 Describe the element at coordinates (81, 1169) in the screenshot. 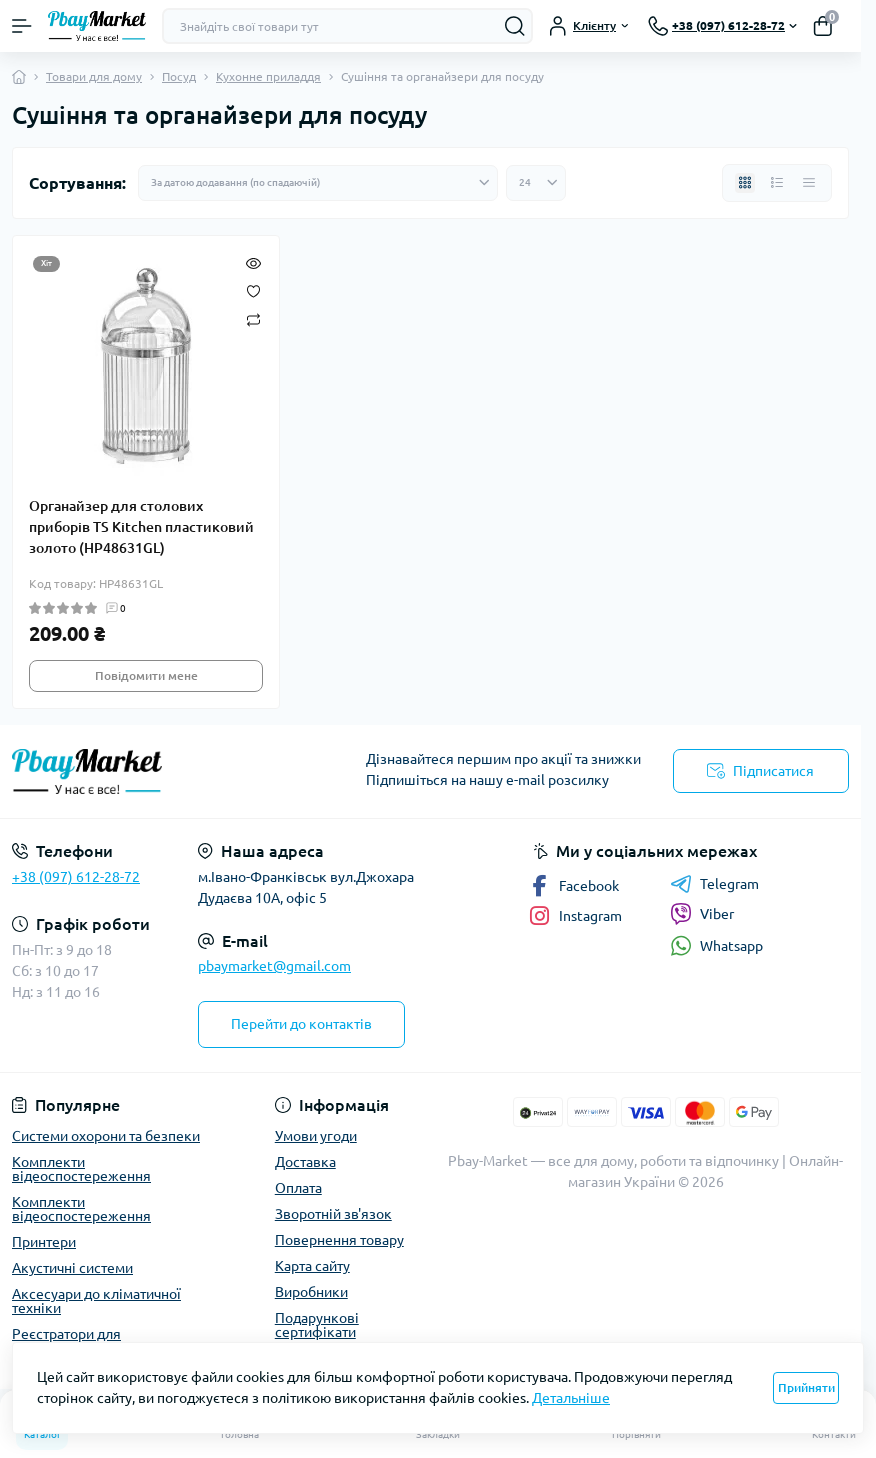

I see `Комплекти відеоспостереження` at that location.